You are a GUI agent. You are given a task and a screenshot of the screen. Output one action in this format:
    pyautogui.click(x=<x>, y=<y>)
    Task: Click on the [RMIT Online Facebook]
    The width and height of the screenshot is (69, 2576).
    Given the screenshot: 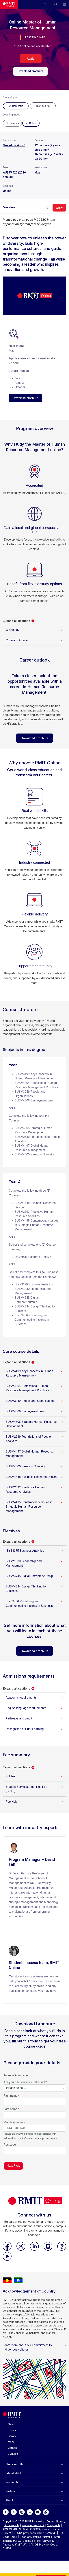 What is the action you would take?
    pyautogui.click(x=7, y=2249)
    